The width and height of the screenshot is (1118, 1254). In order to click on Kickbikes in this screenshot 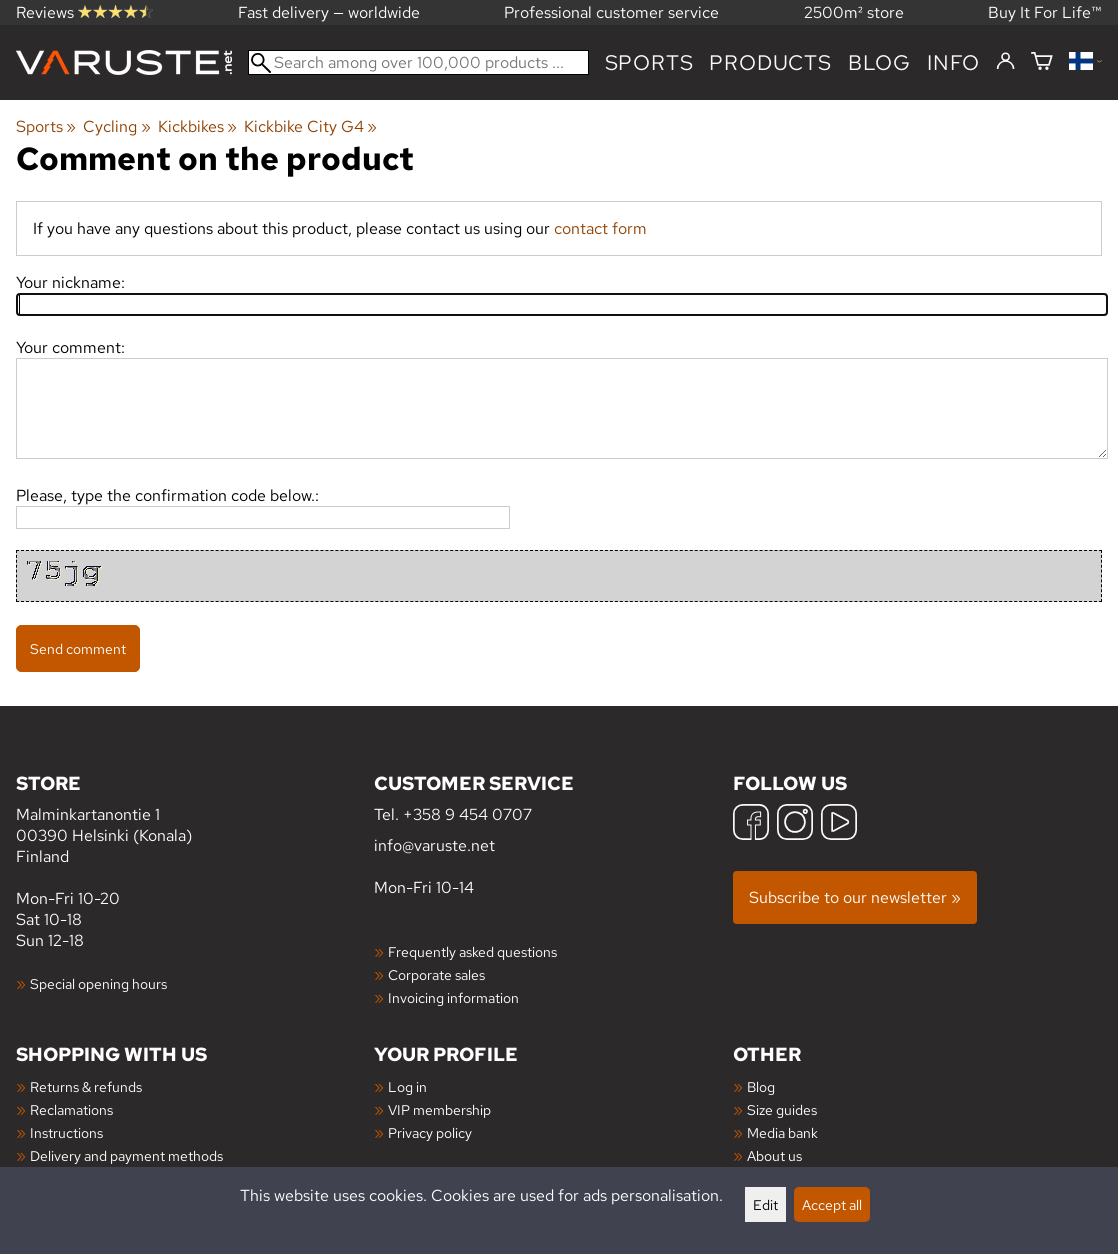, I will do `click(197, 126)`.